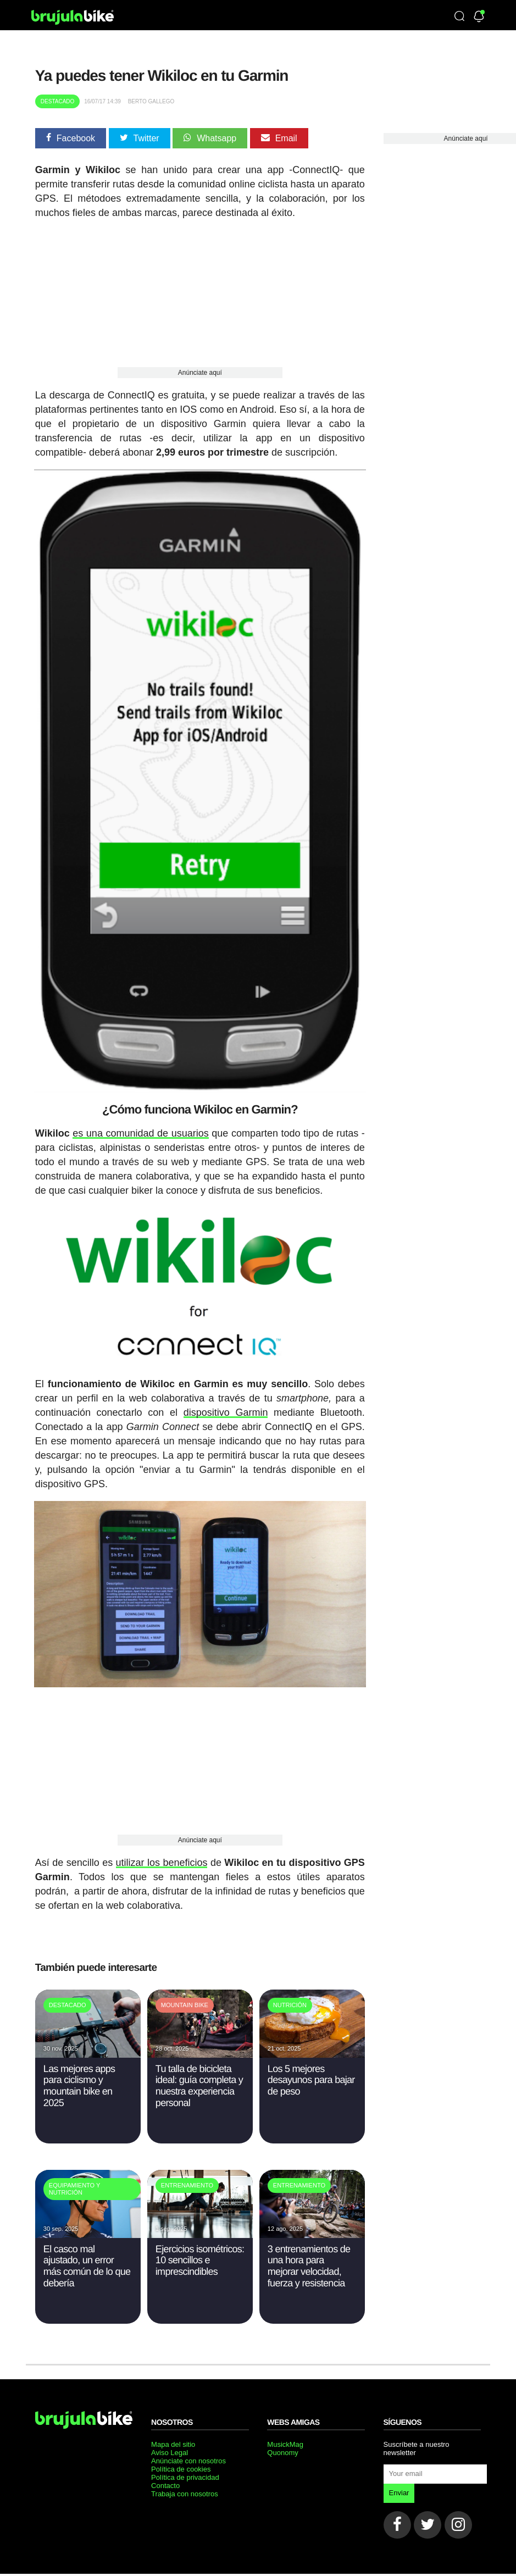  What do you see at coordinates (285, 2438) in the screenshot?
I see `MusickMag` at bounding box center [285, 2438].